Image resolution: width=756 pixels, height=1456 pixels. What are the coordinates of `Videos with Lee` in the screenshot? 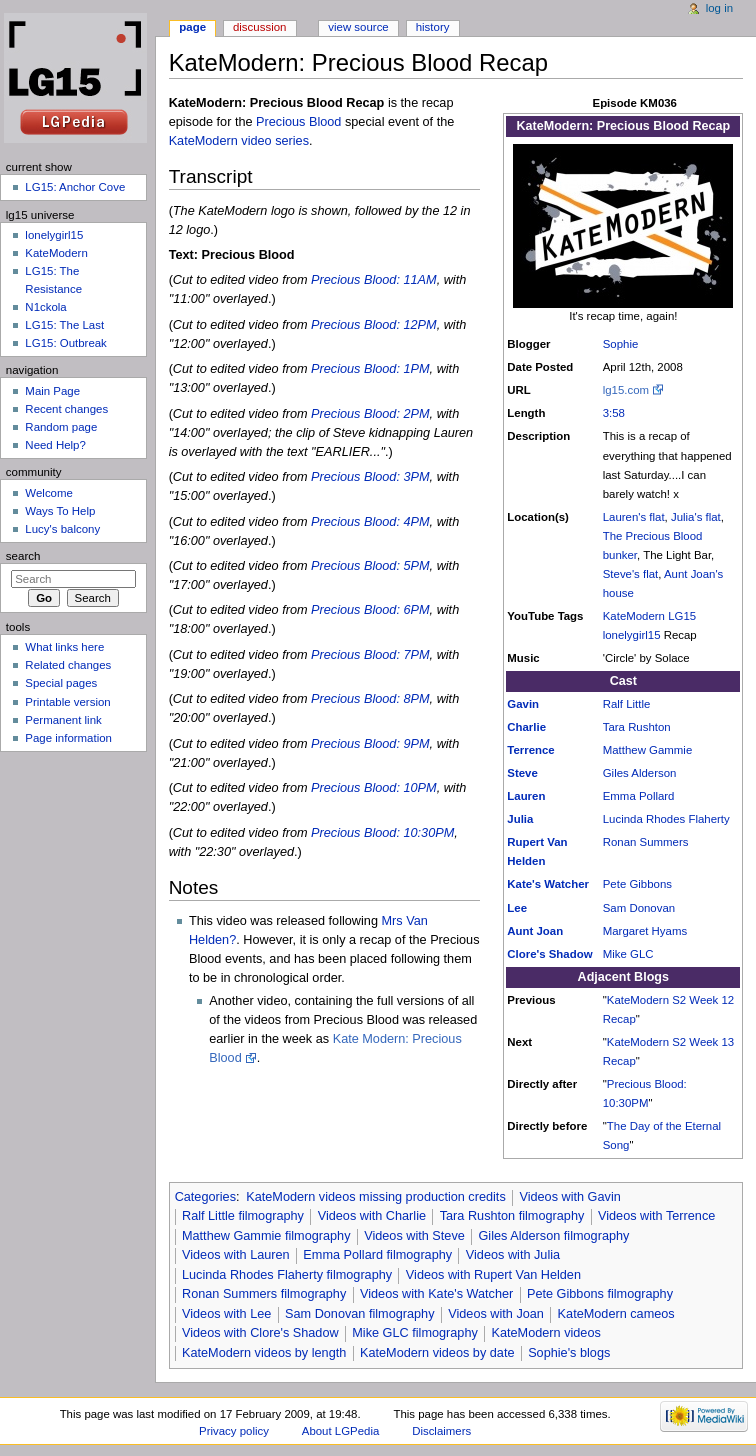 It's located at (226, 1314).